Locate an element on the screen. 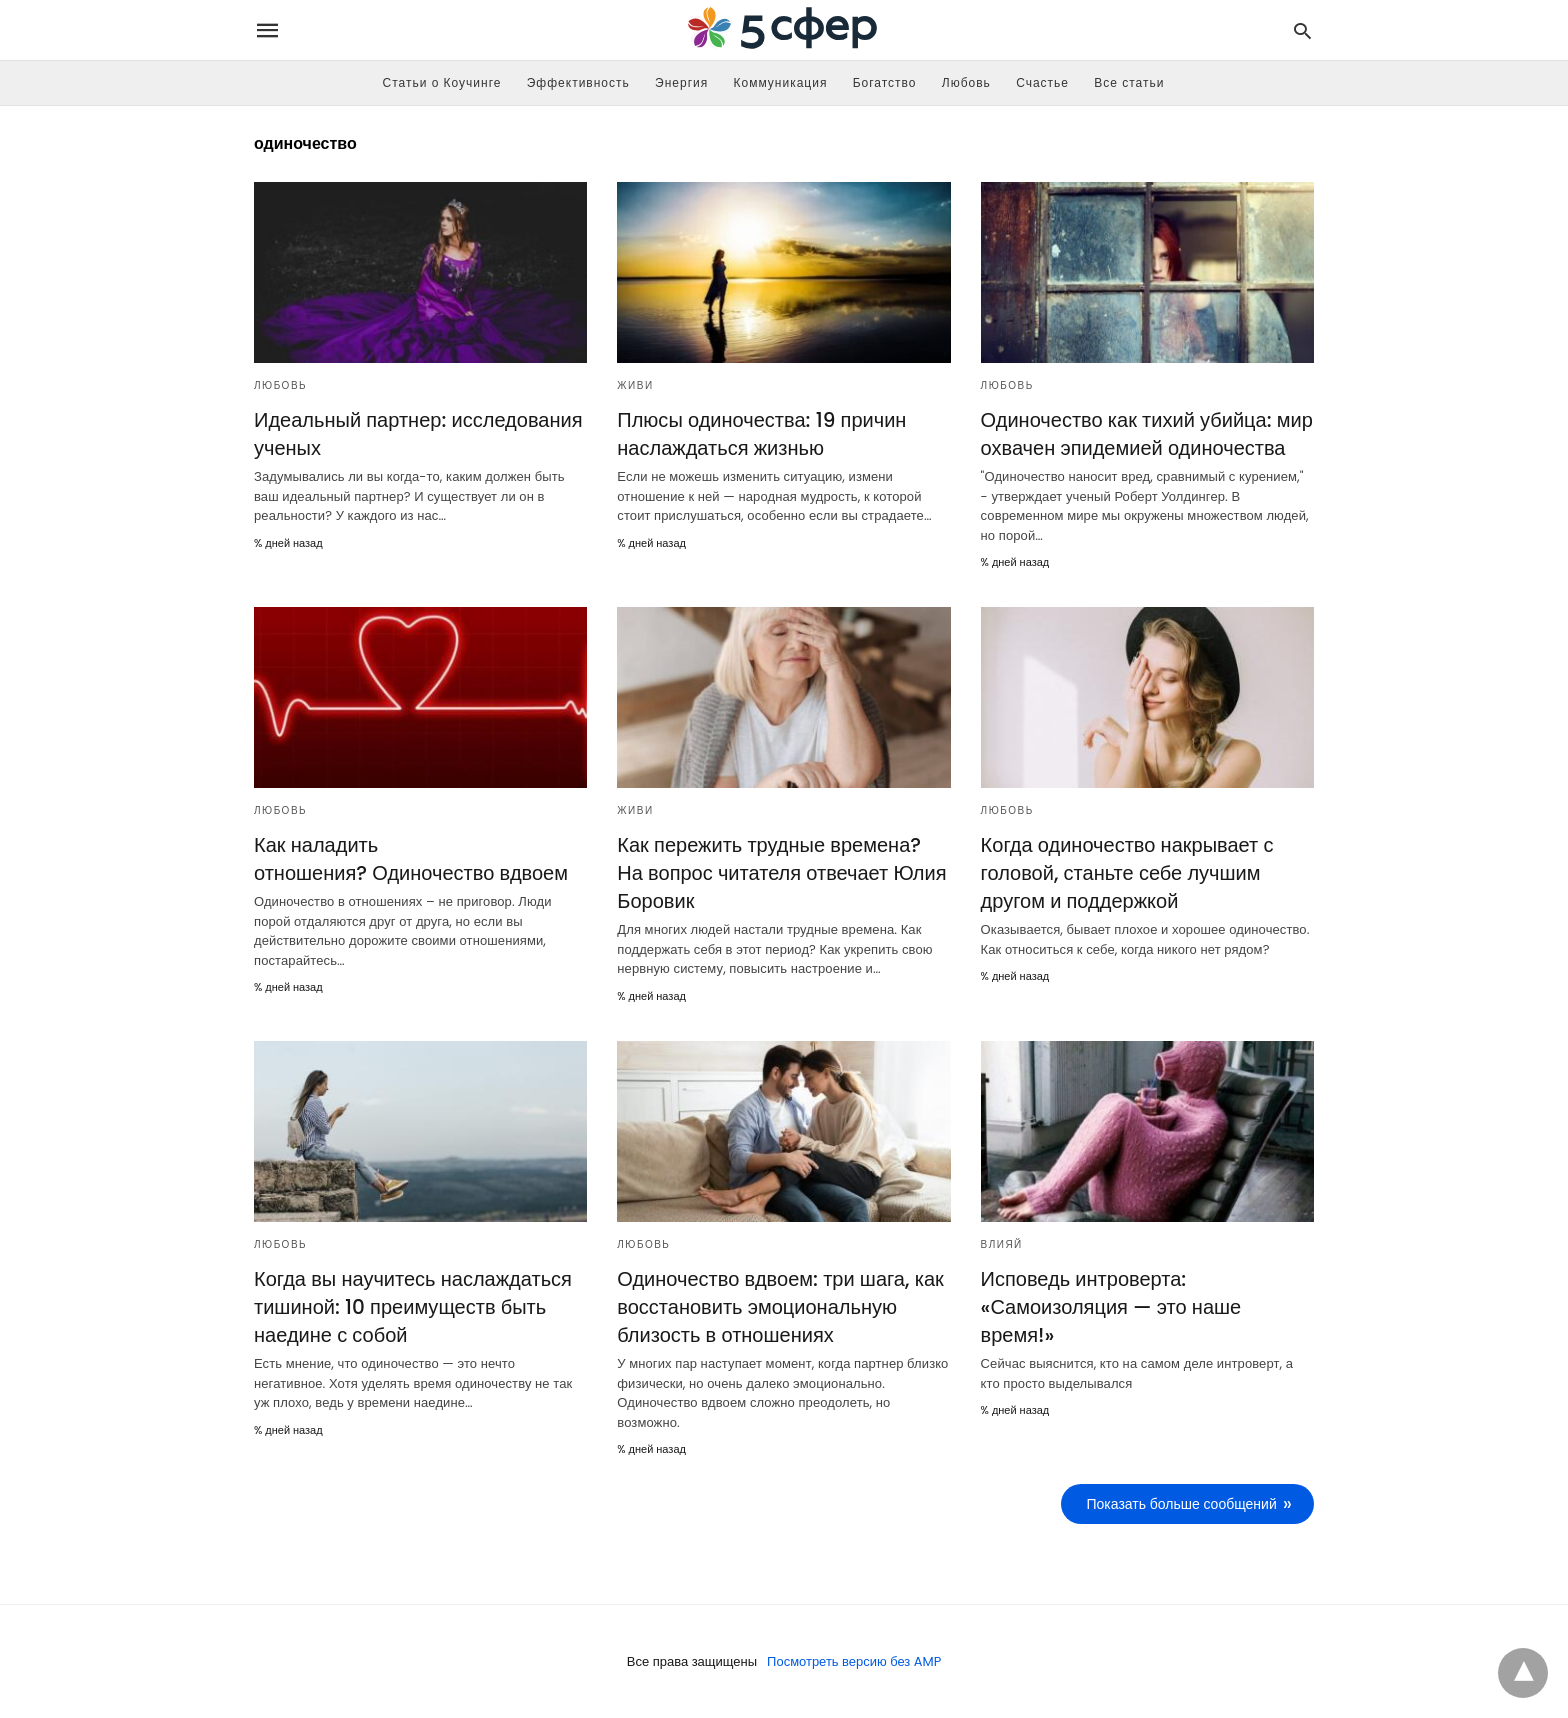 The width and height of the screenshot is (1568, 1718). Эффективность is located at coordinates (578, 82).